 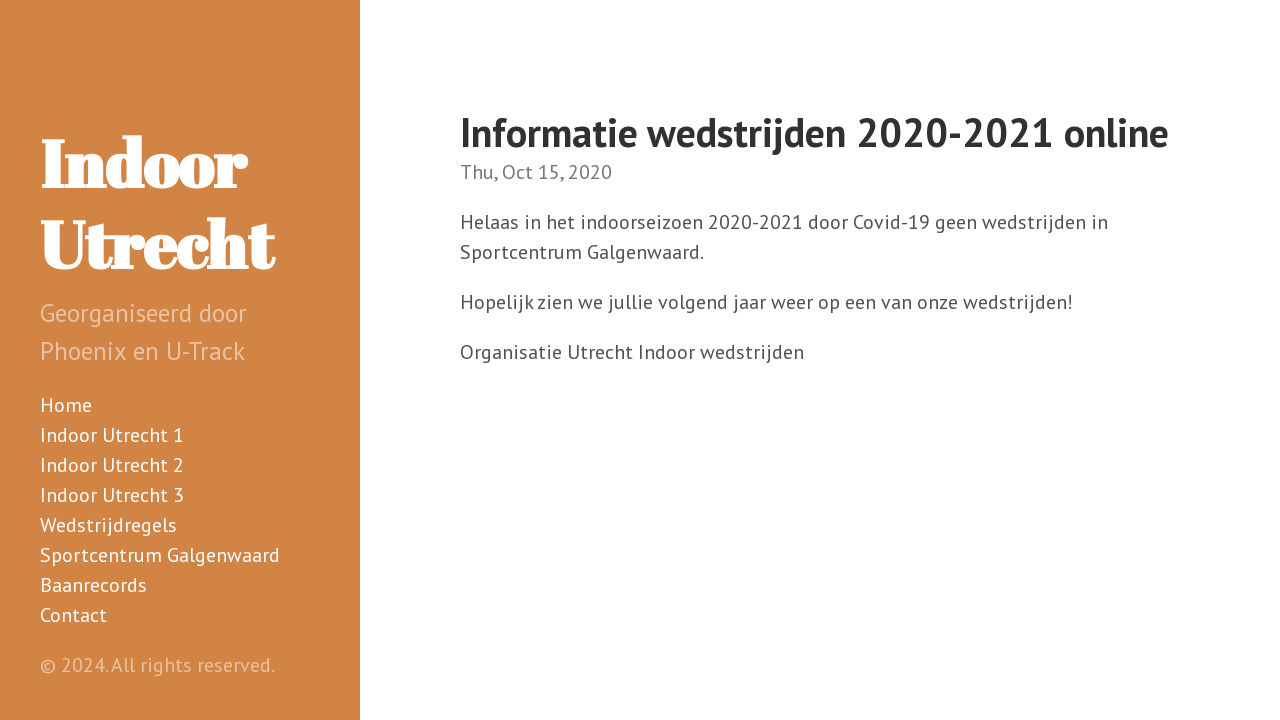 I want to click on Contact, so click(x=73, y=615).